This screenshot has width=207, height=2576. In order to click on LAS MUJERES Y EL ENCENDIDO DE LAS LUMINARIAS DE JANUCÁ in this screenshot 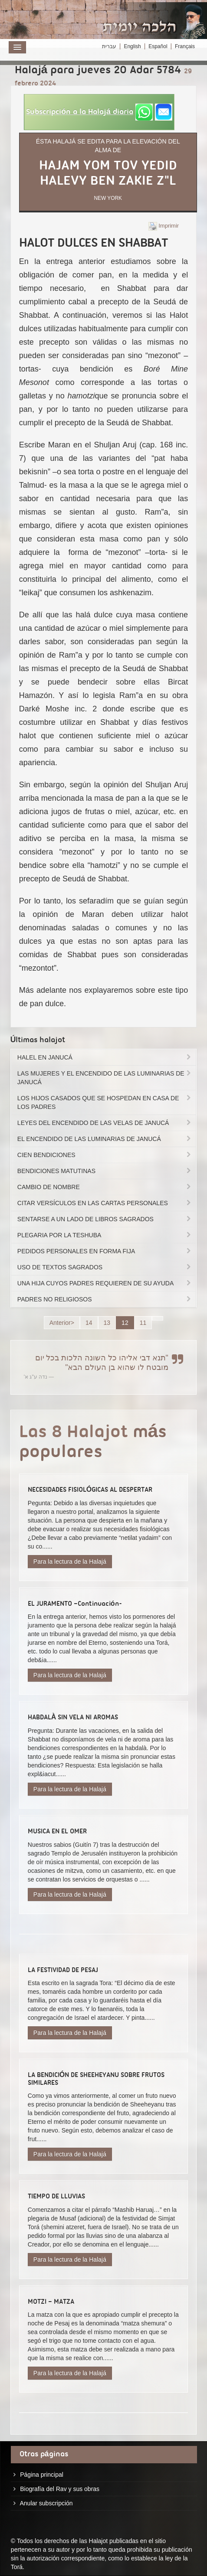, I will do `click(104, 1078)`.